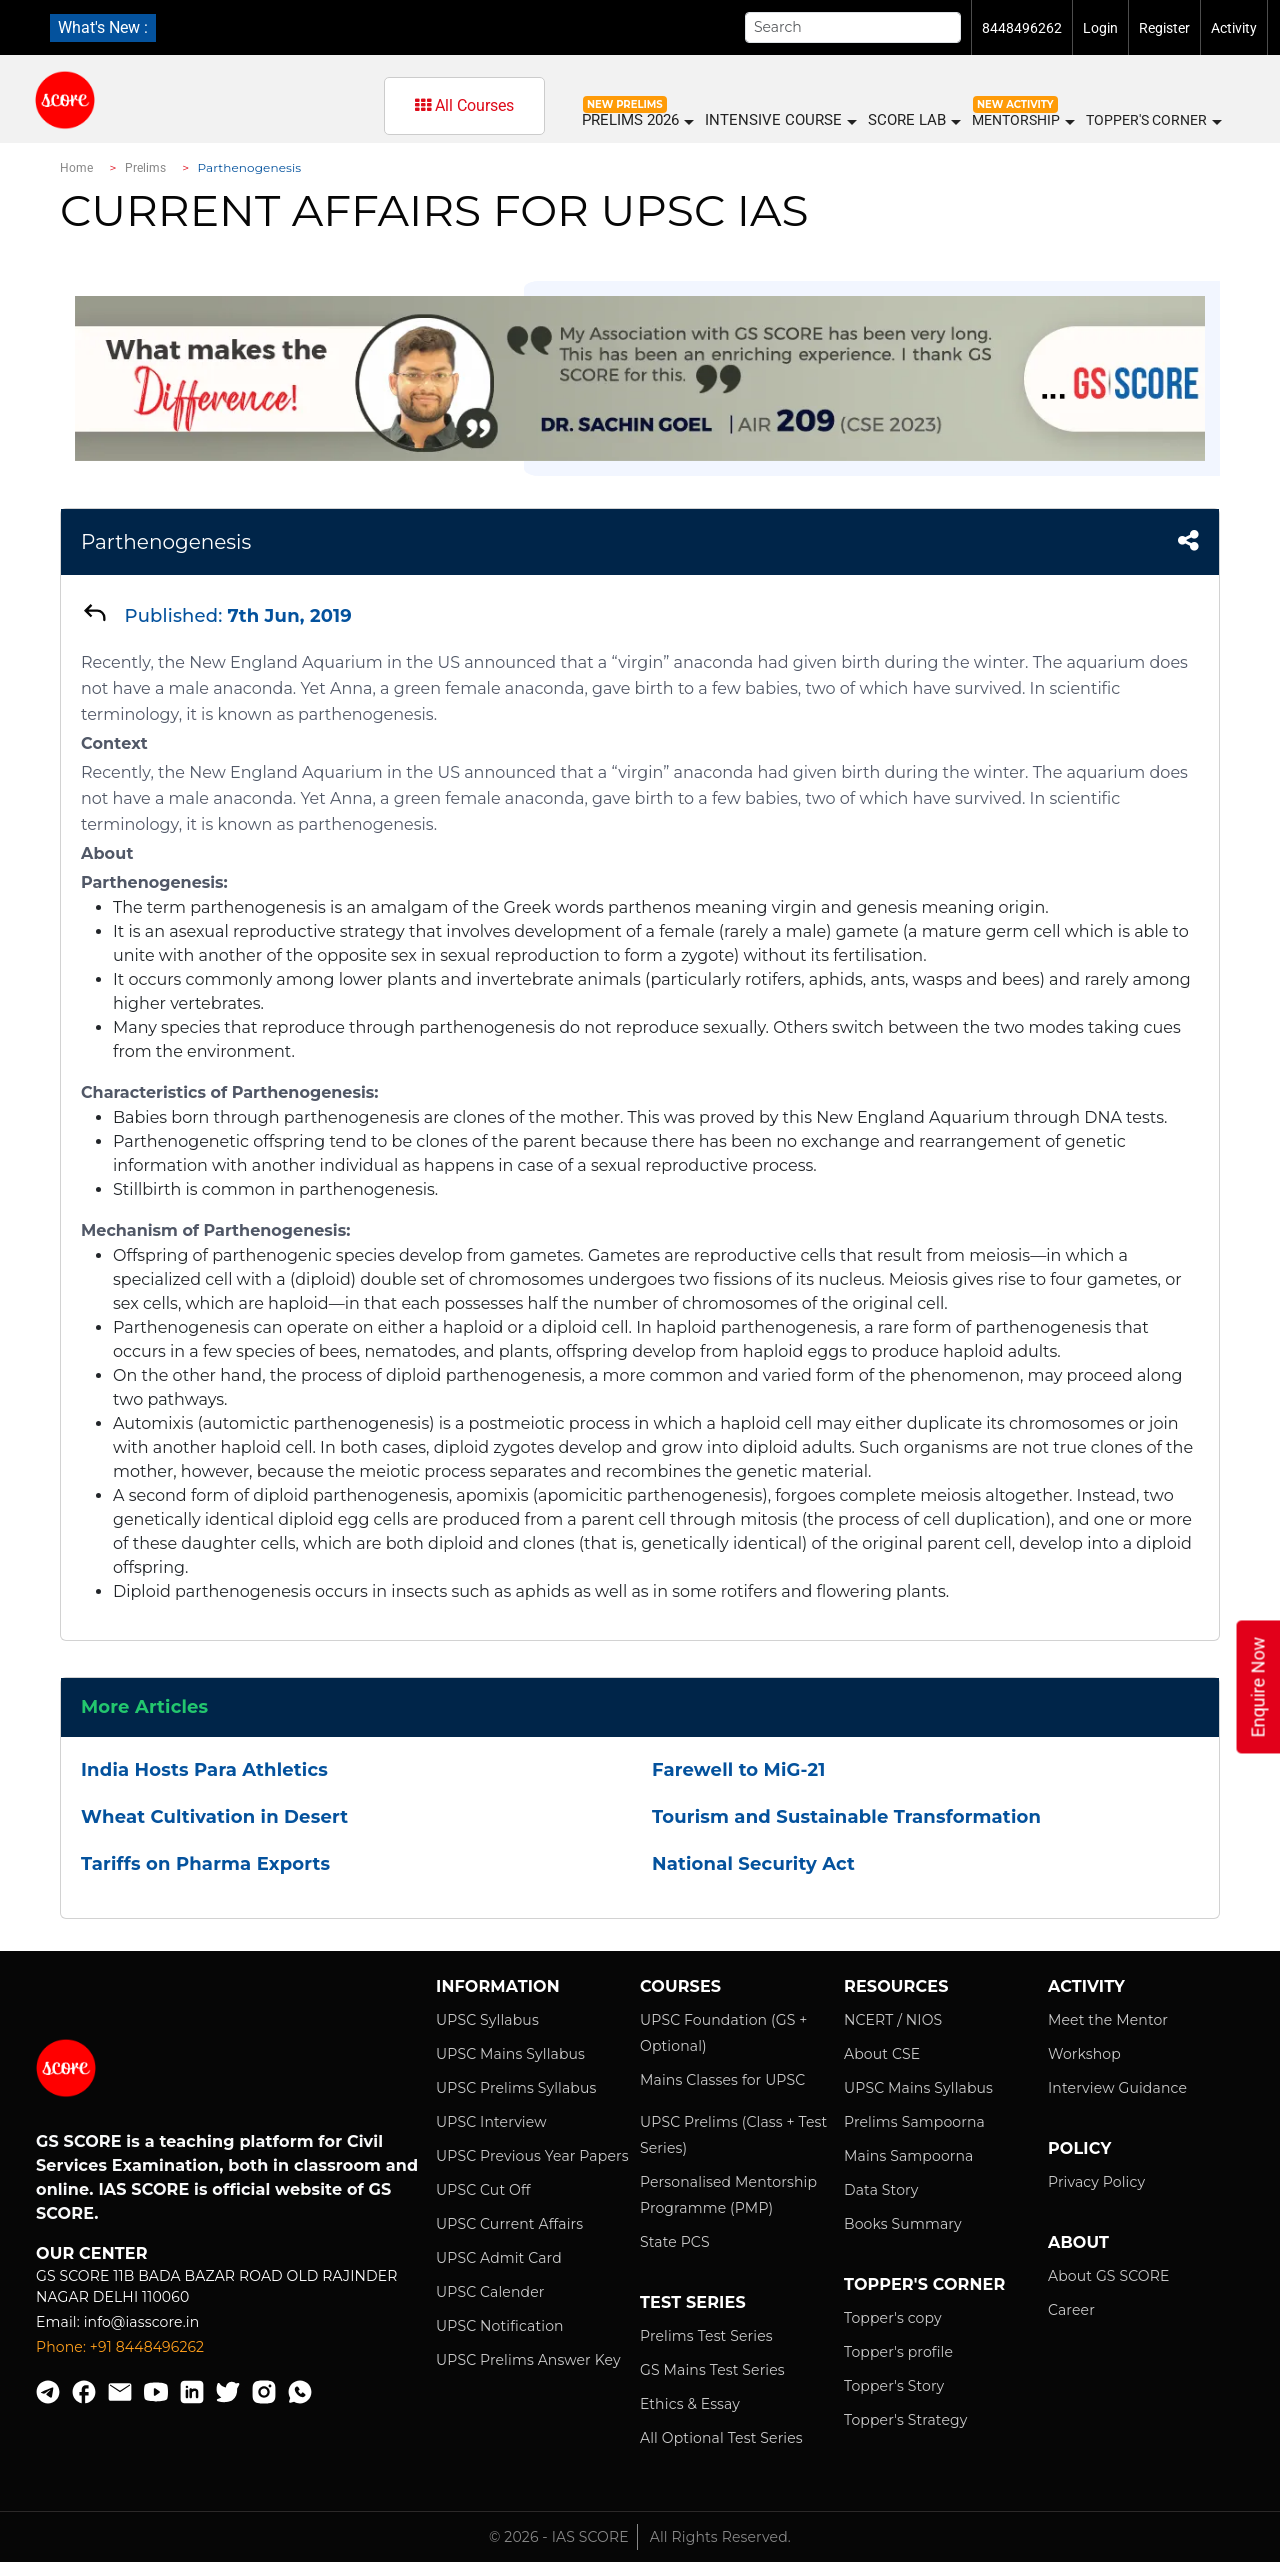 Image resolution: width=1280 pixels, height=2562 pixels. Describe the element at coordinates (881, 2190) in the screenshot. I see `Data Story` at that location.